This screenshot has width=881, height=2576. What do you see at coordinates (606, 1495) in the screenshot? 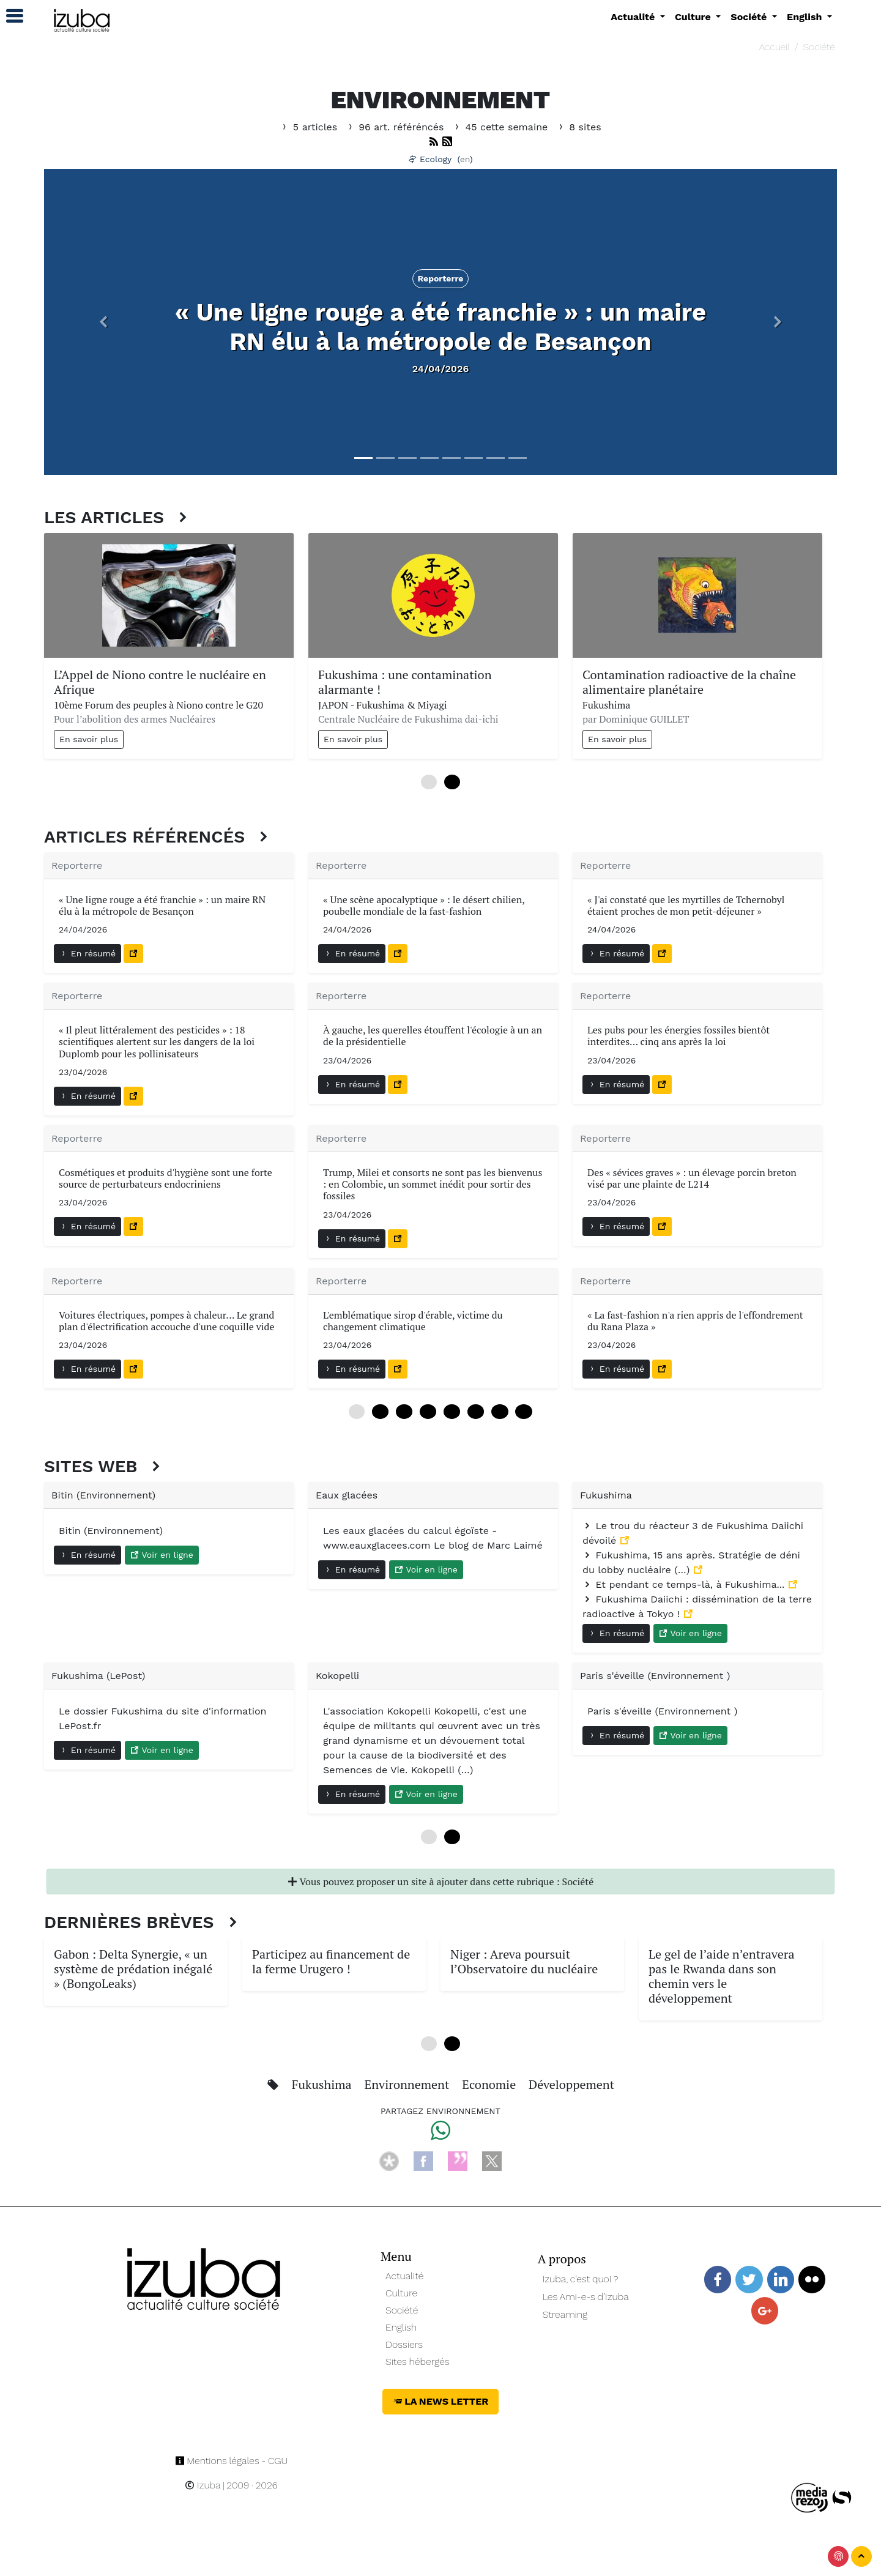
I see `Fukushima` at bounding box center [606, 1495].